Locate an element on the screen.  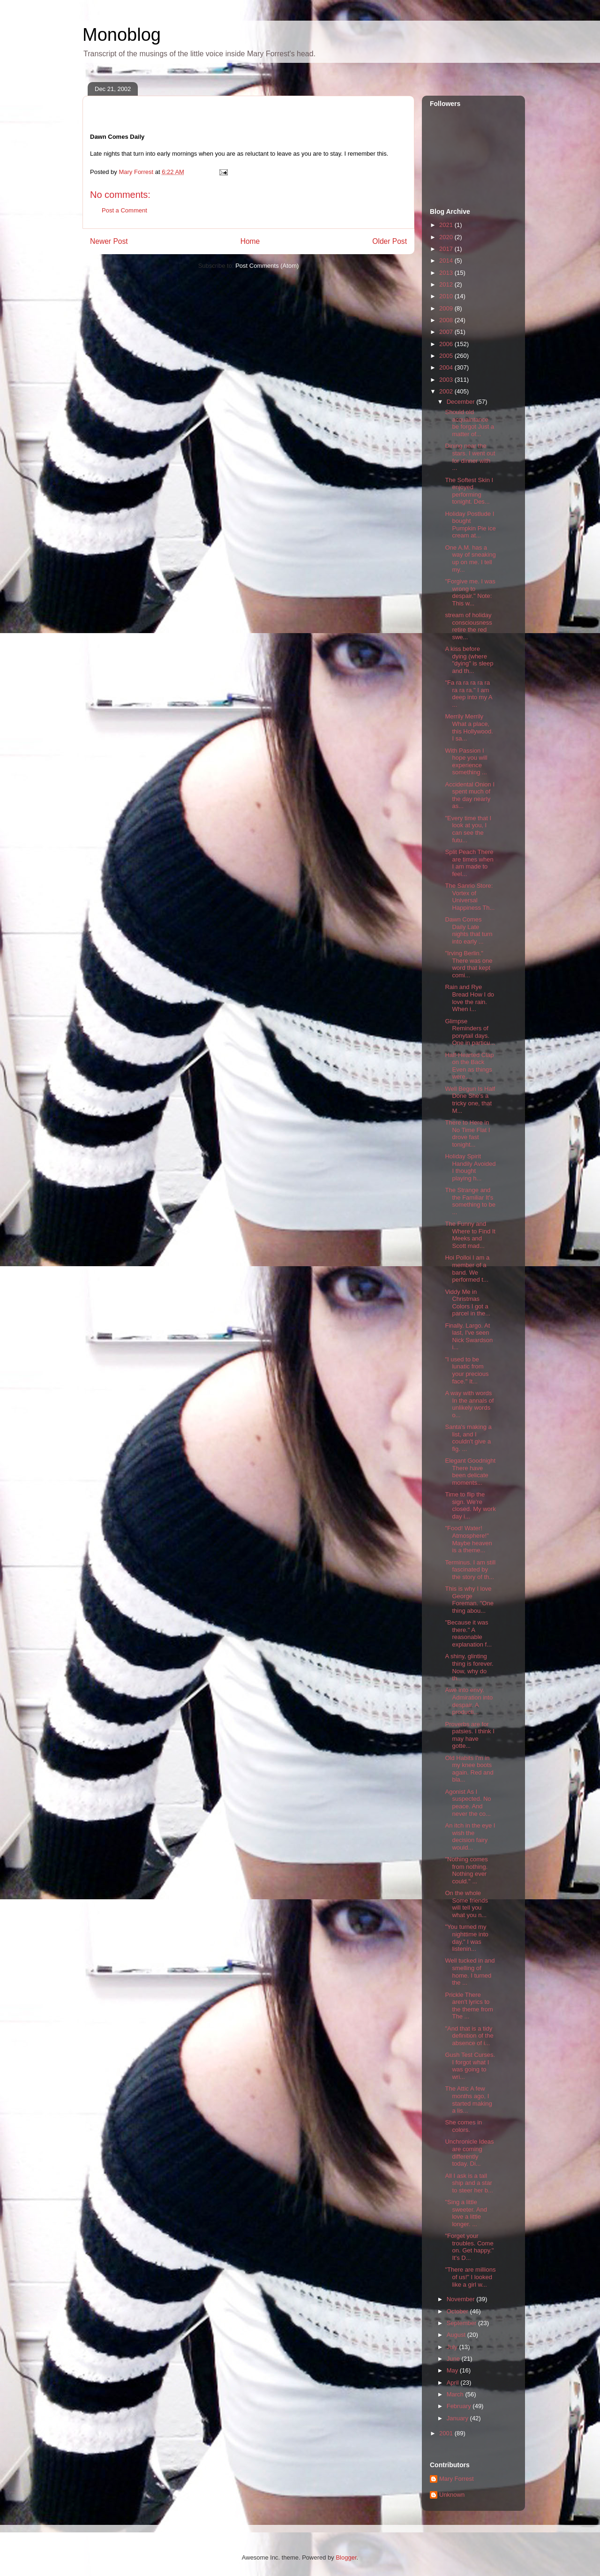
Hoi Polloi I am a member of a band. We performed t... is located at coordinates (467, 1268).